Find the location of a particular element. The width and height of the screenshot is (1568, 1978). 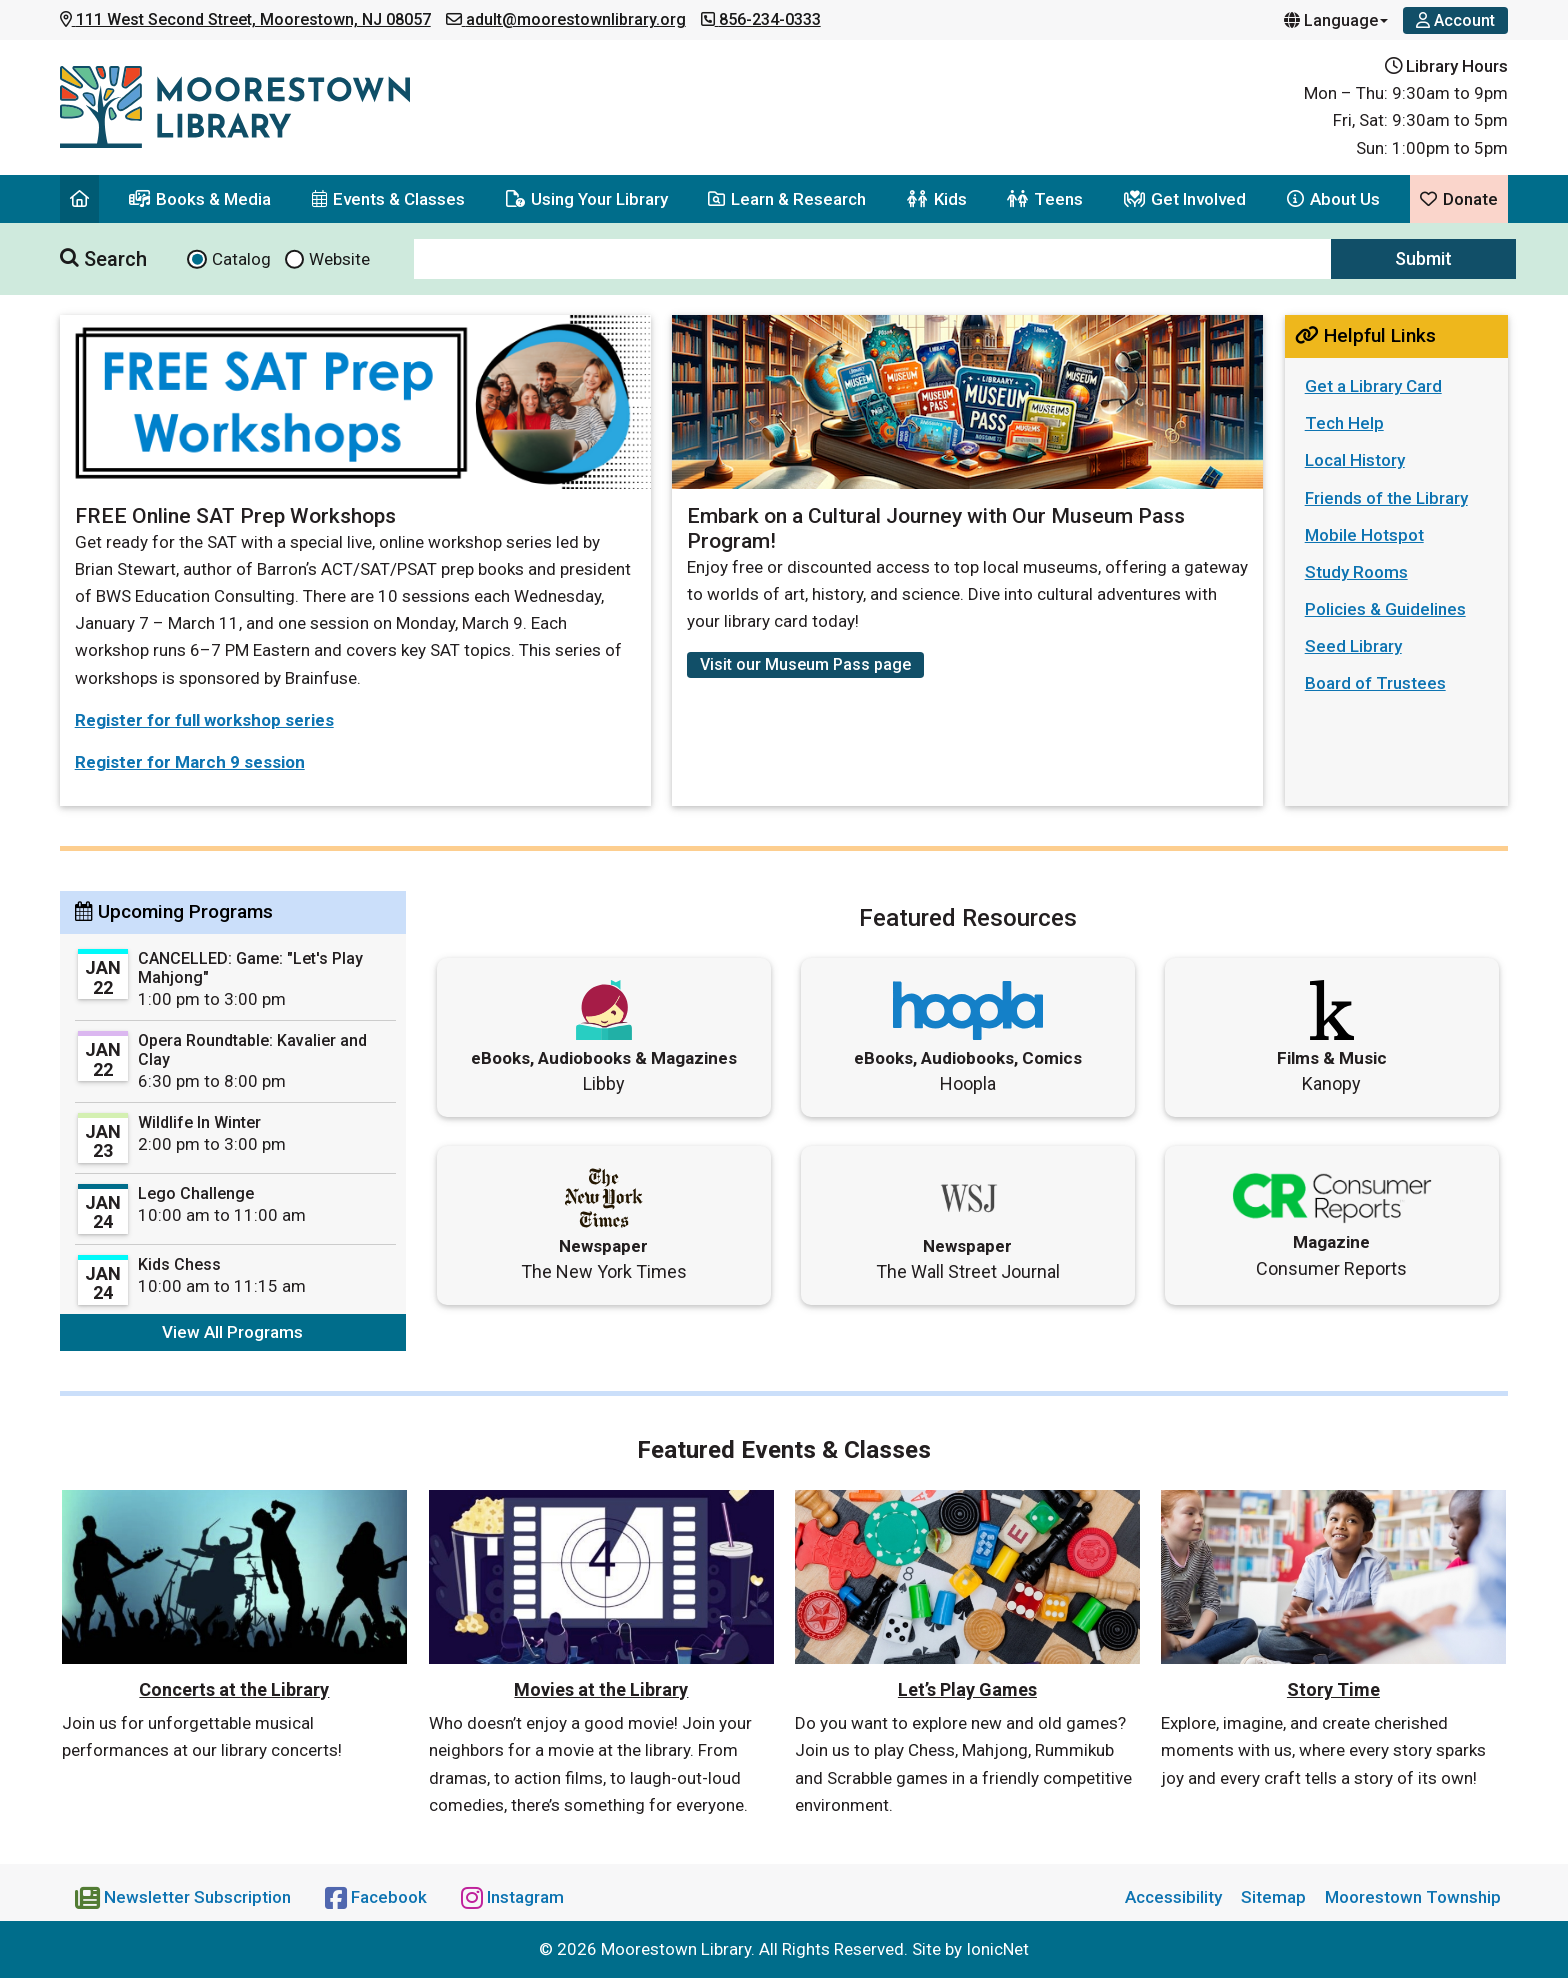

Submit is located at coordinates (1423, 258).